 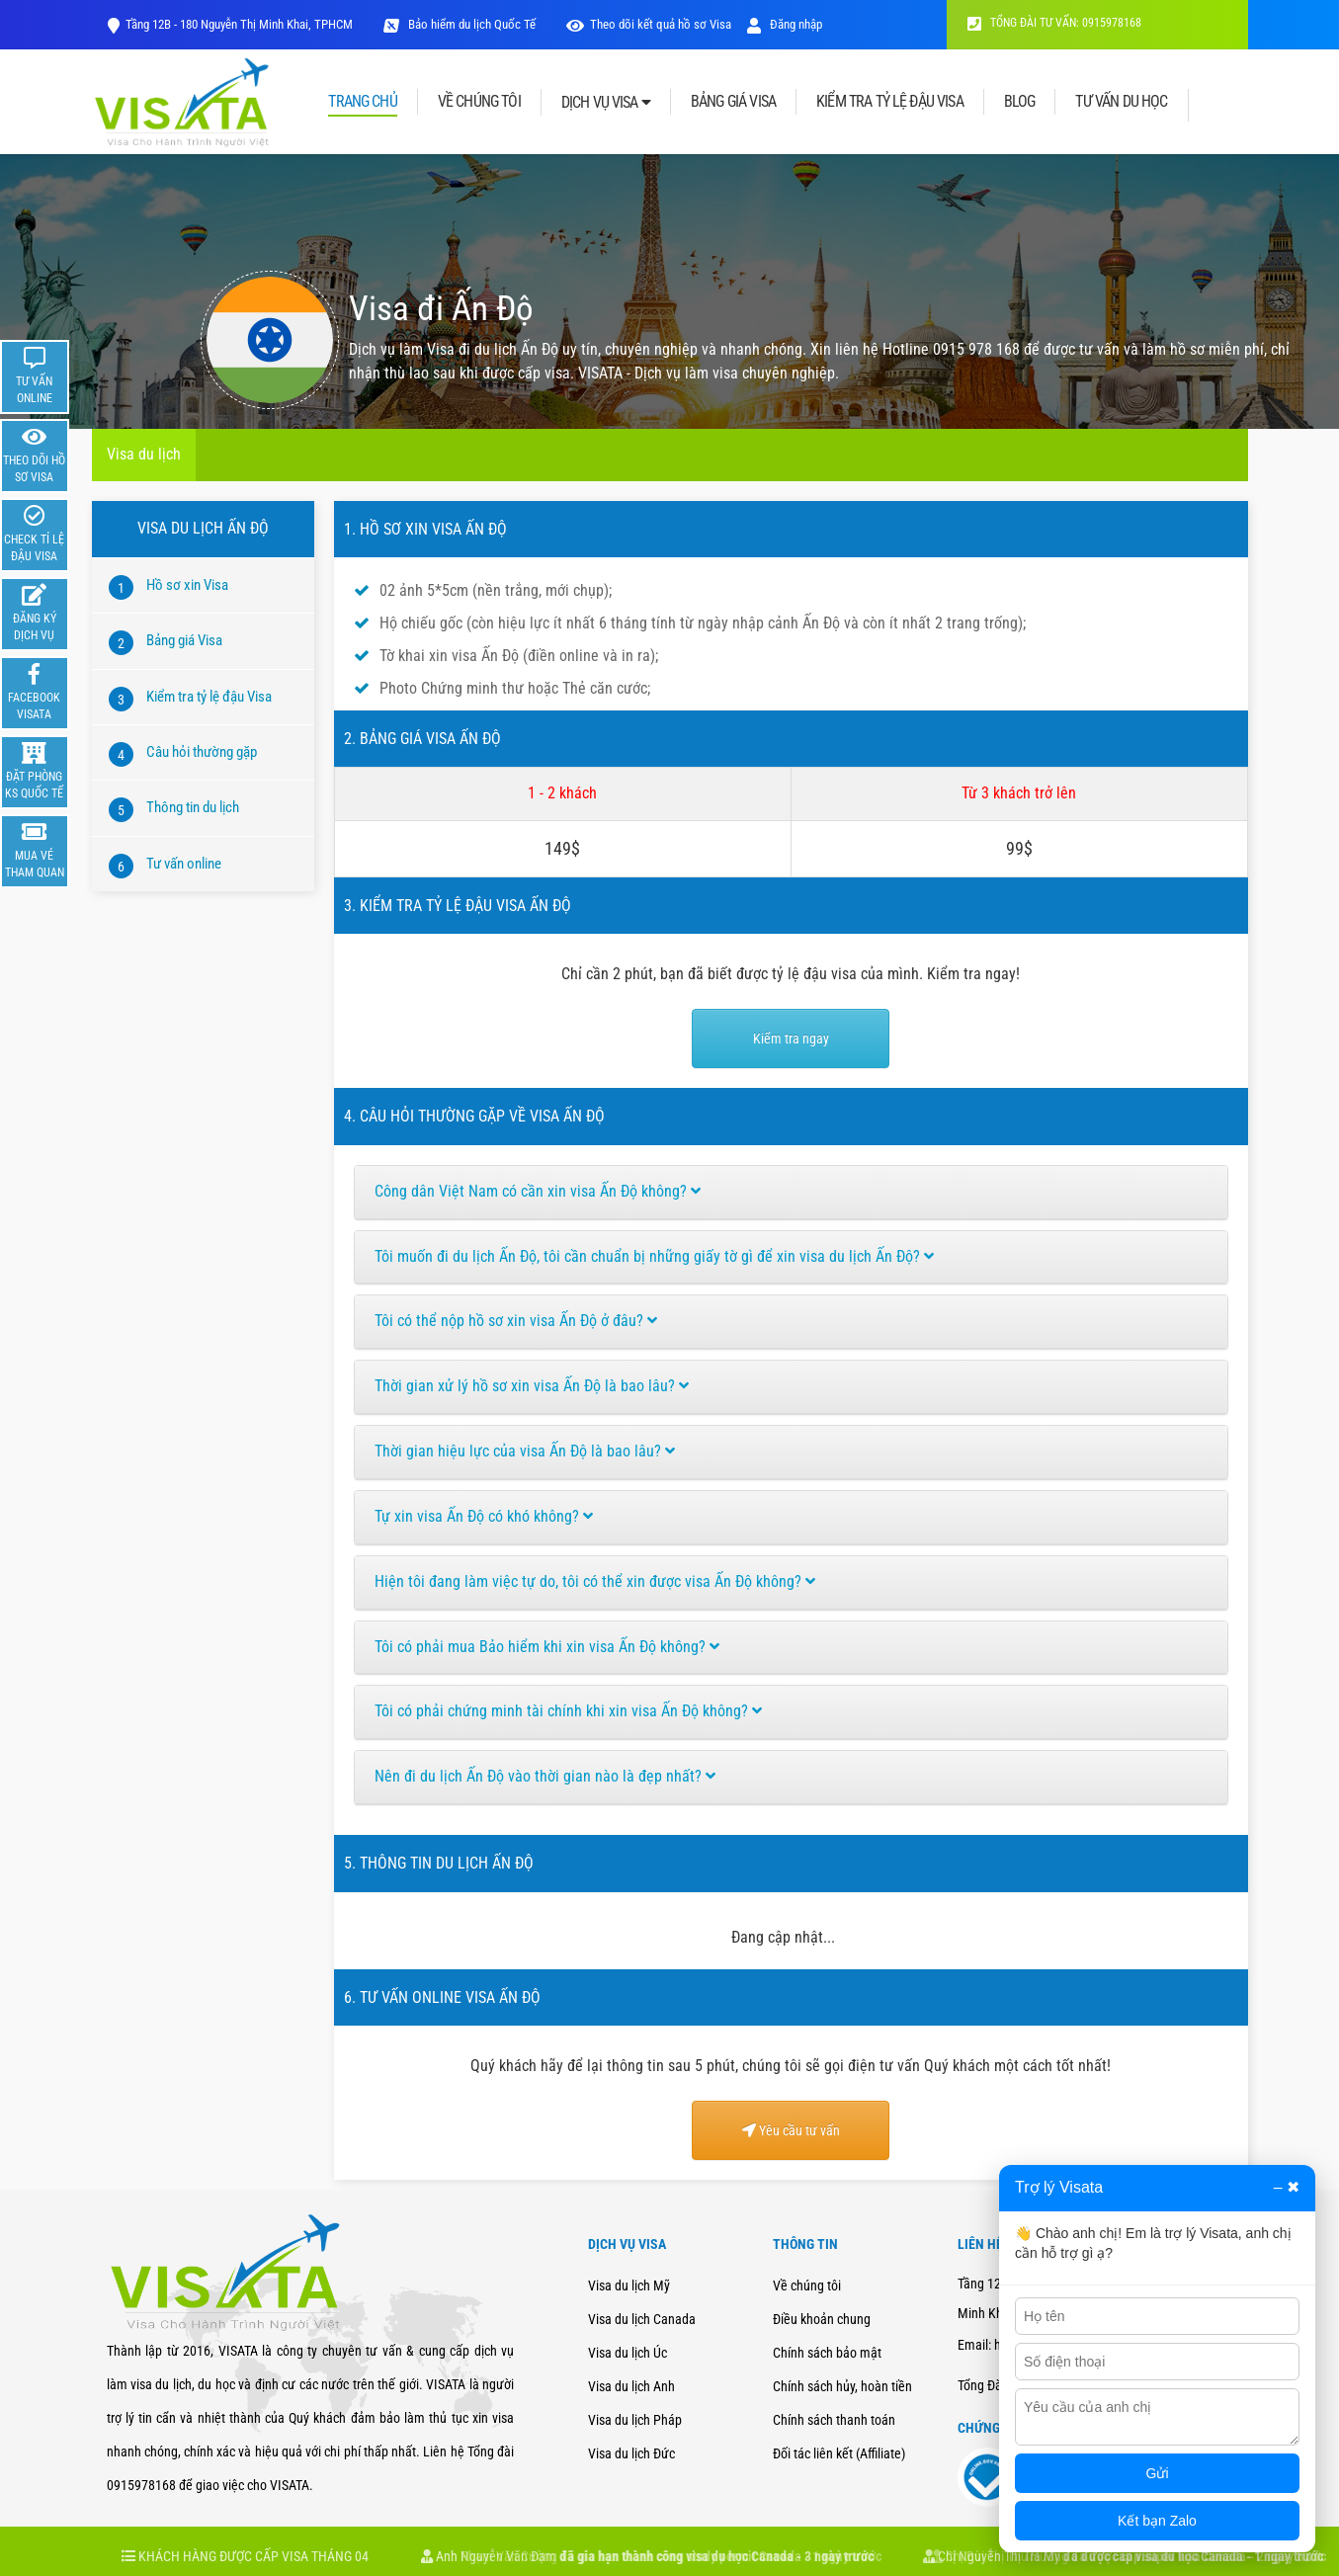 I want to click on TỔNG ĐÀI TƯ VẤN: 0915978168, so click(x=1054, y=23).